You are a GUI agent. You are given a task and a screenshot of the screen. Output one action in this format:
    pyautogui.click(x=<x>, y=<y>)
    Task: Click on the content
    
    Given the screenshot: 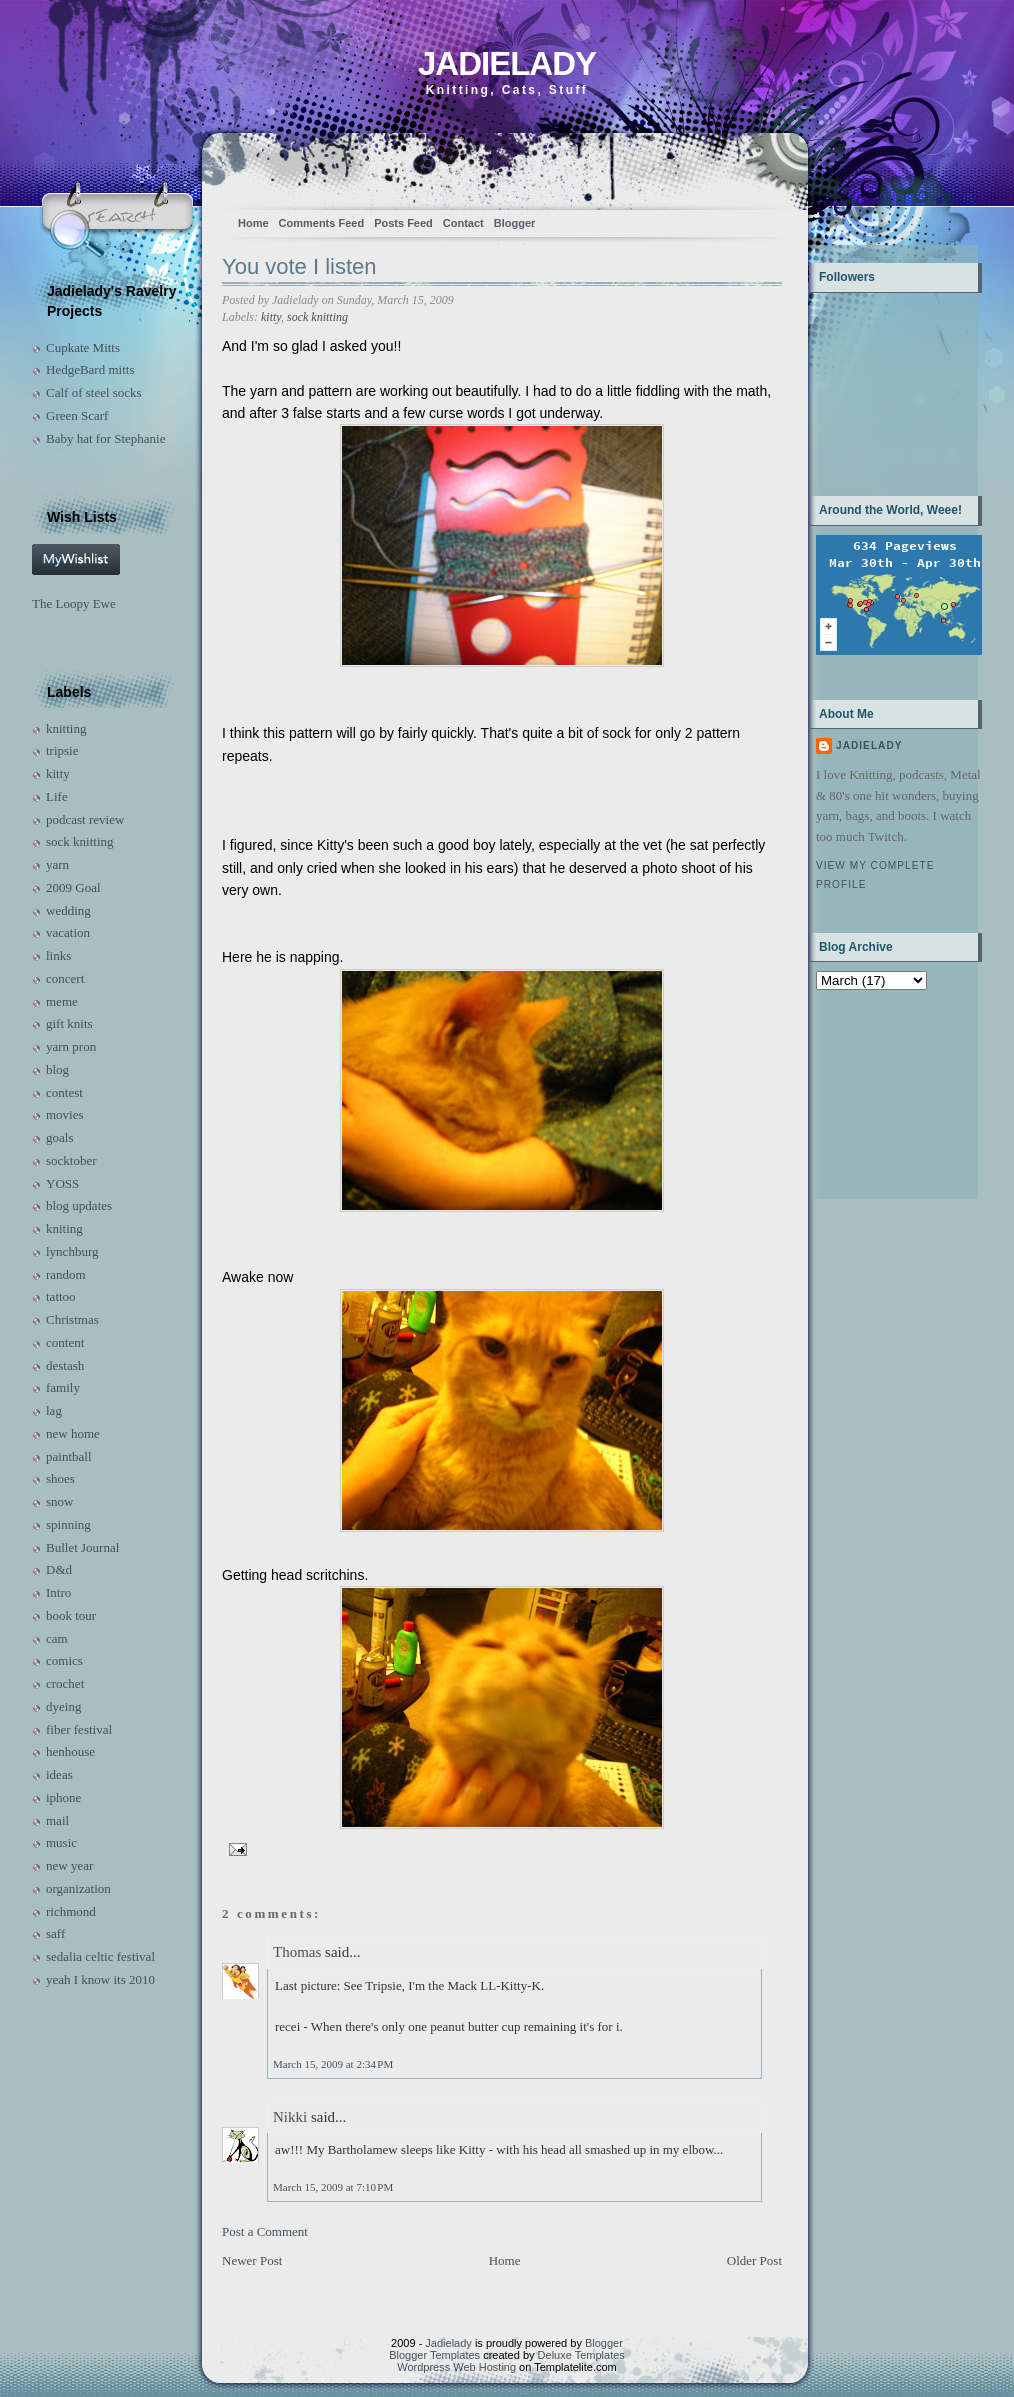 What is the action you would take?
    pyautogui.click(x=65, y=1342)
    